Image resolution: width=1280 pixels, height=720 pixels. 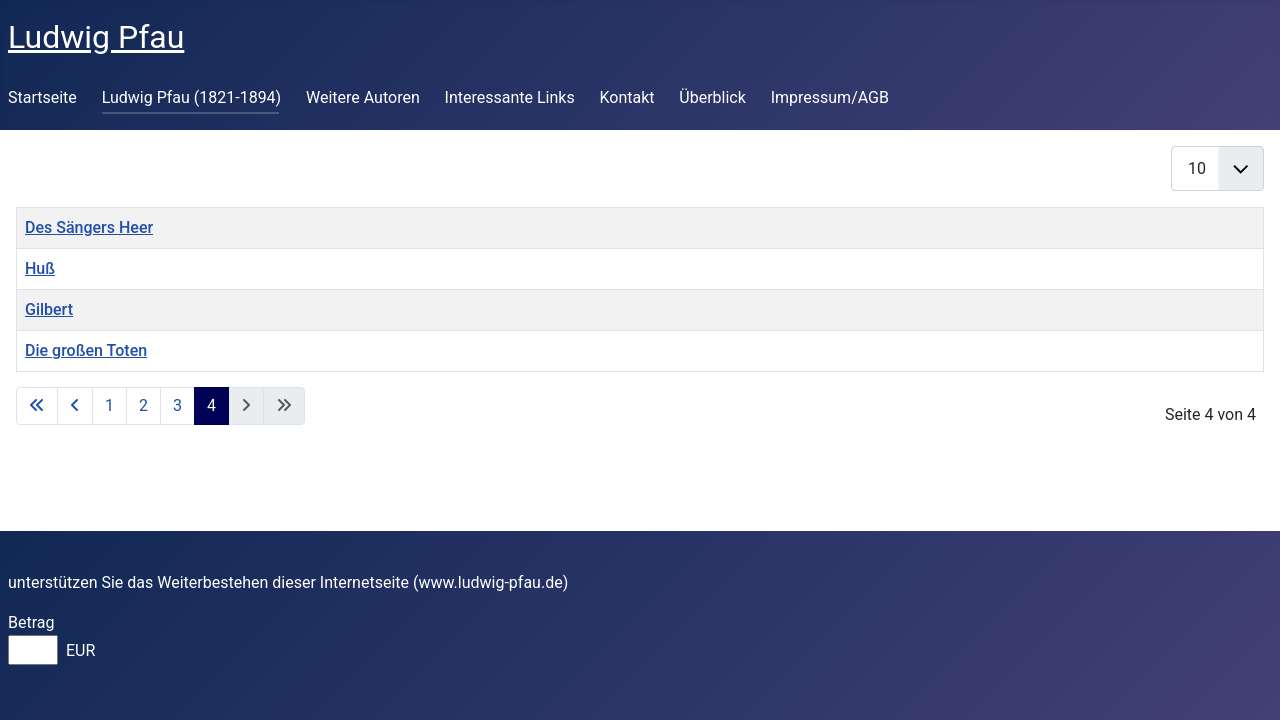 What do you see at coordinates (49, 309) in the screenshot?
I see `Gilbert` at bounding box center [49, 309].